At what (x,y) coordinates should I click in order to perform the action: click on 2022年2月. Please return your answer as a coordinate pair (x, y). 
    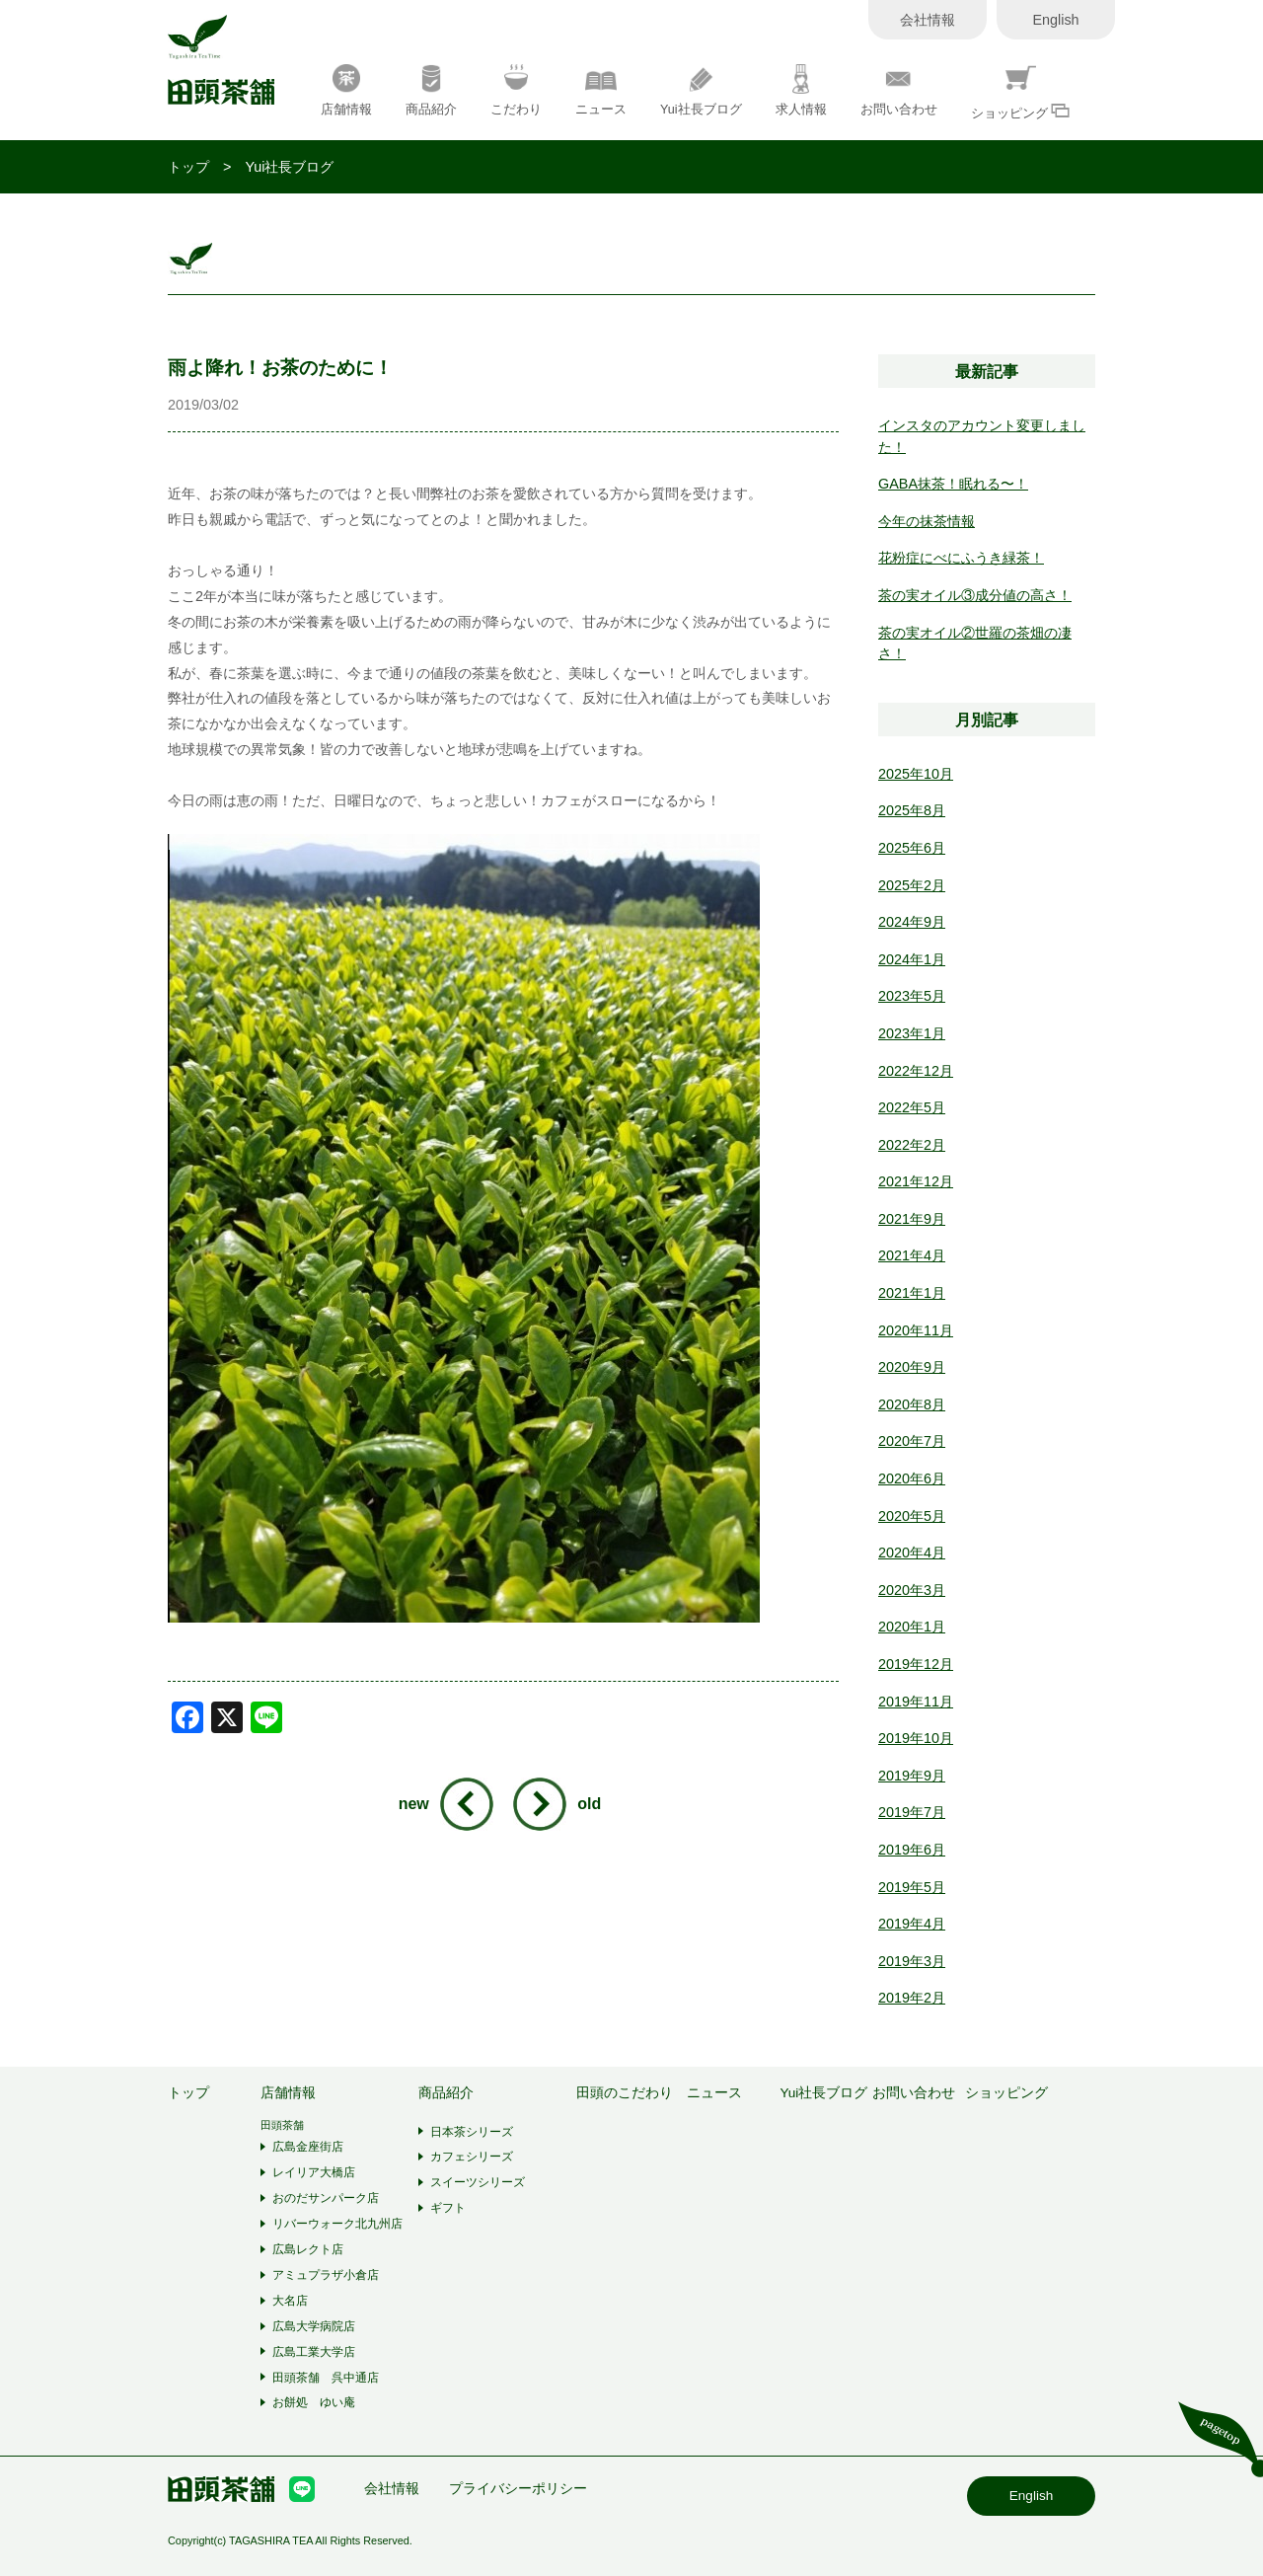
    Looking at the image, I should click on (911, 1145).